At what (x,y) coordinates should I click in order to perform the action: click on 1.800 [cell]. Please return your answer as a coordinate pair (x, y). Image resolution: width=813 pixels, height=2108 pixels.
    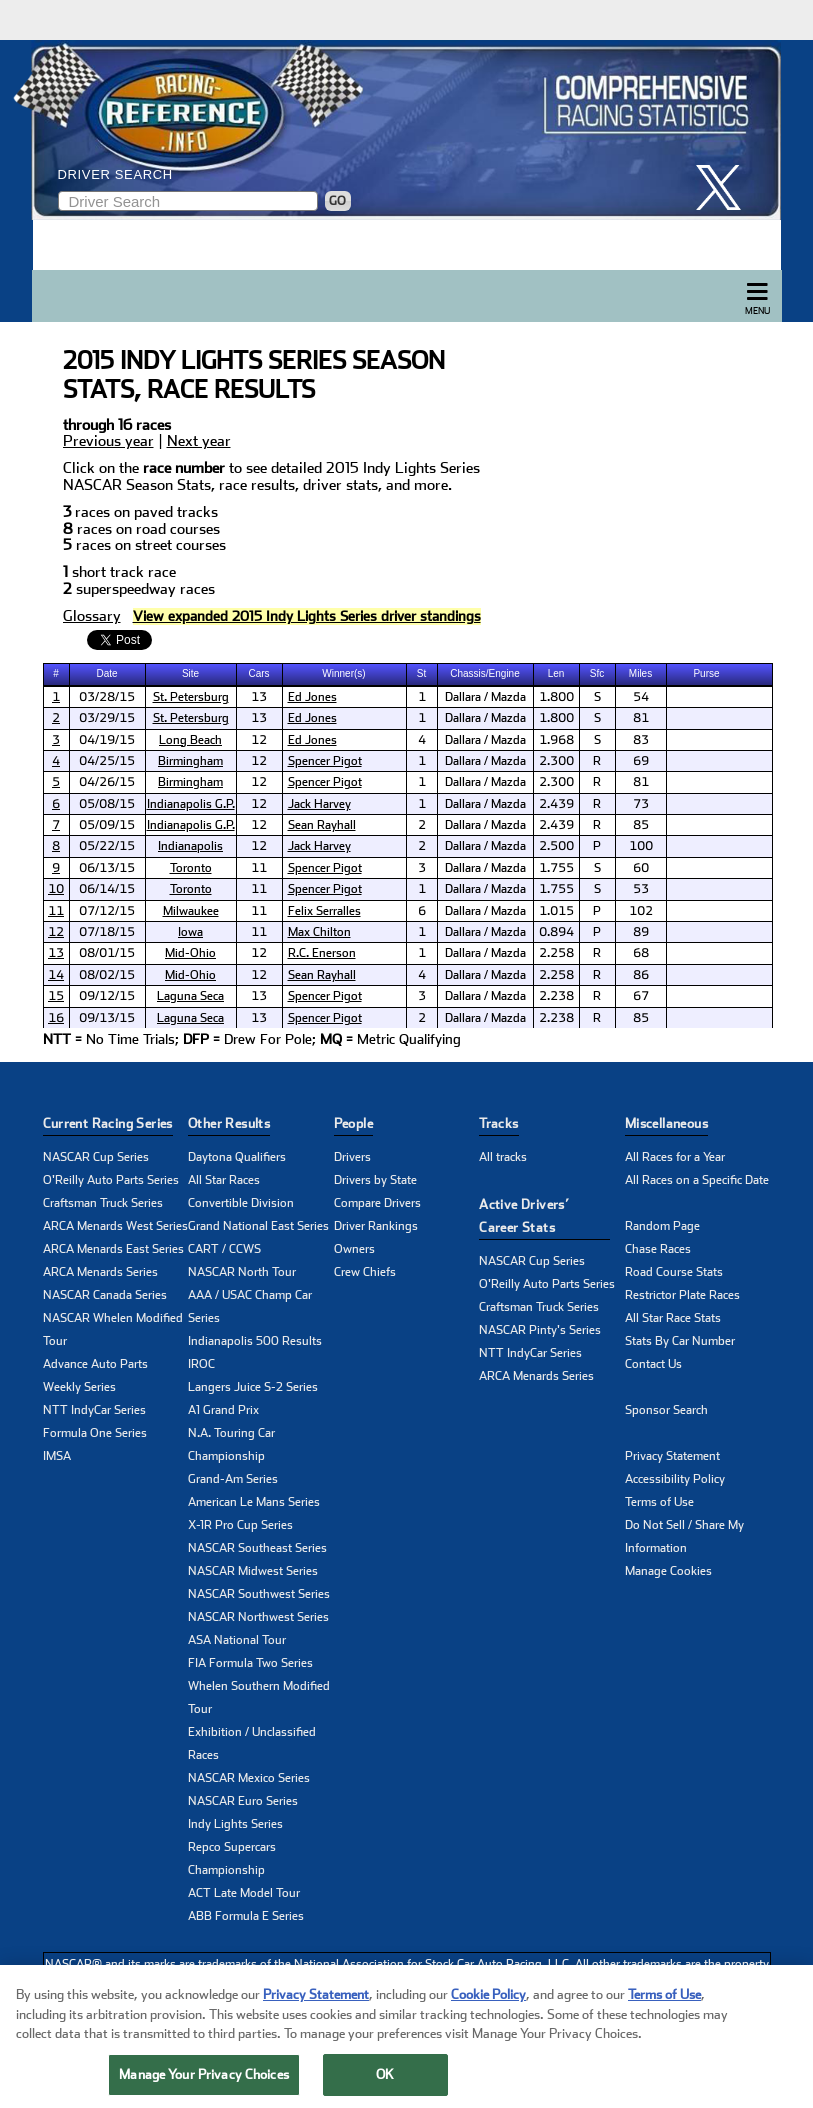
    Looking at the image, I should click on (556, 697).